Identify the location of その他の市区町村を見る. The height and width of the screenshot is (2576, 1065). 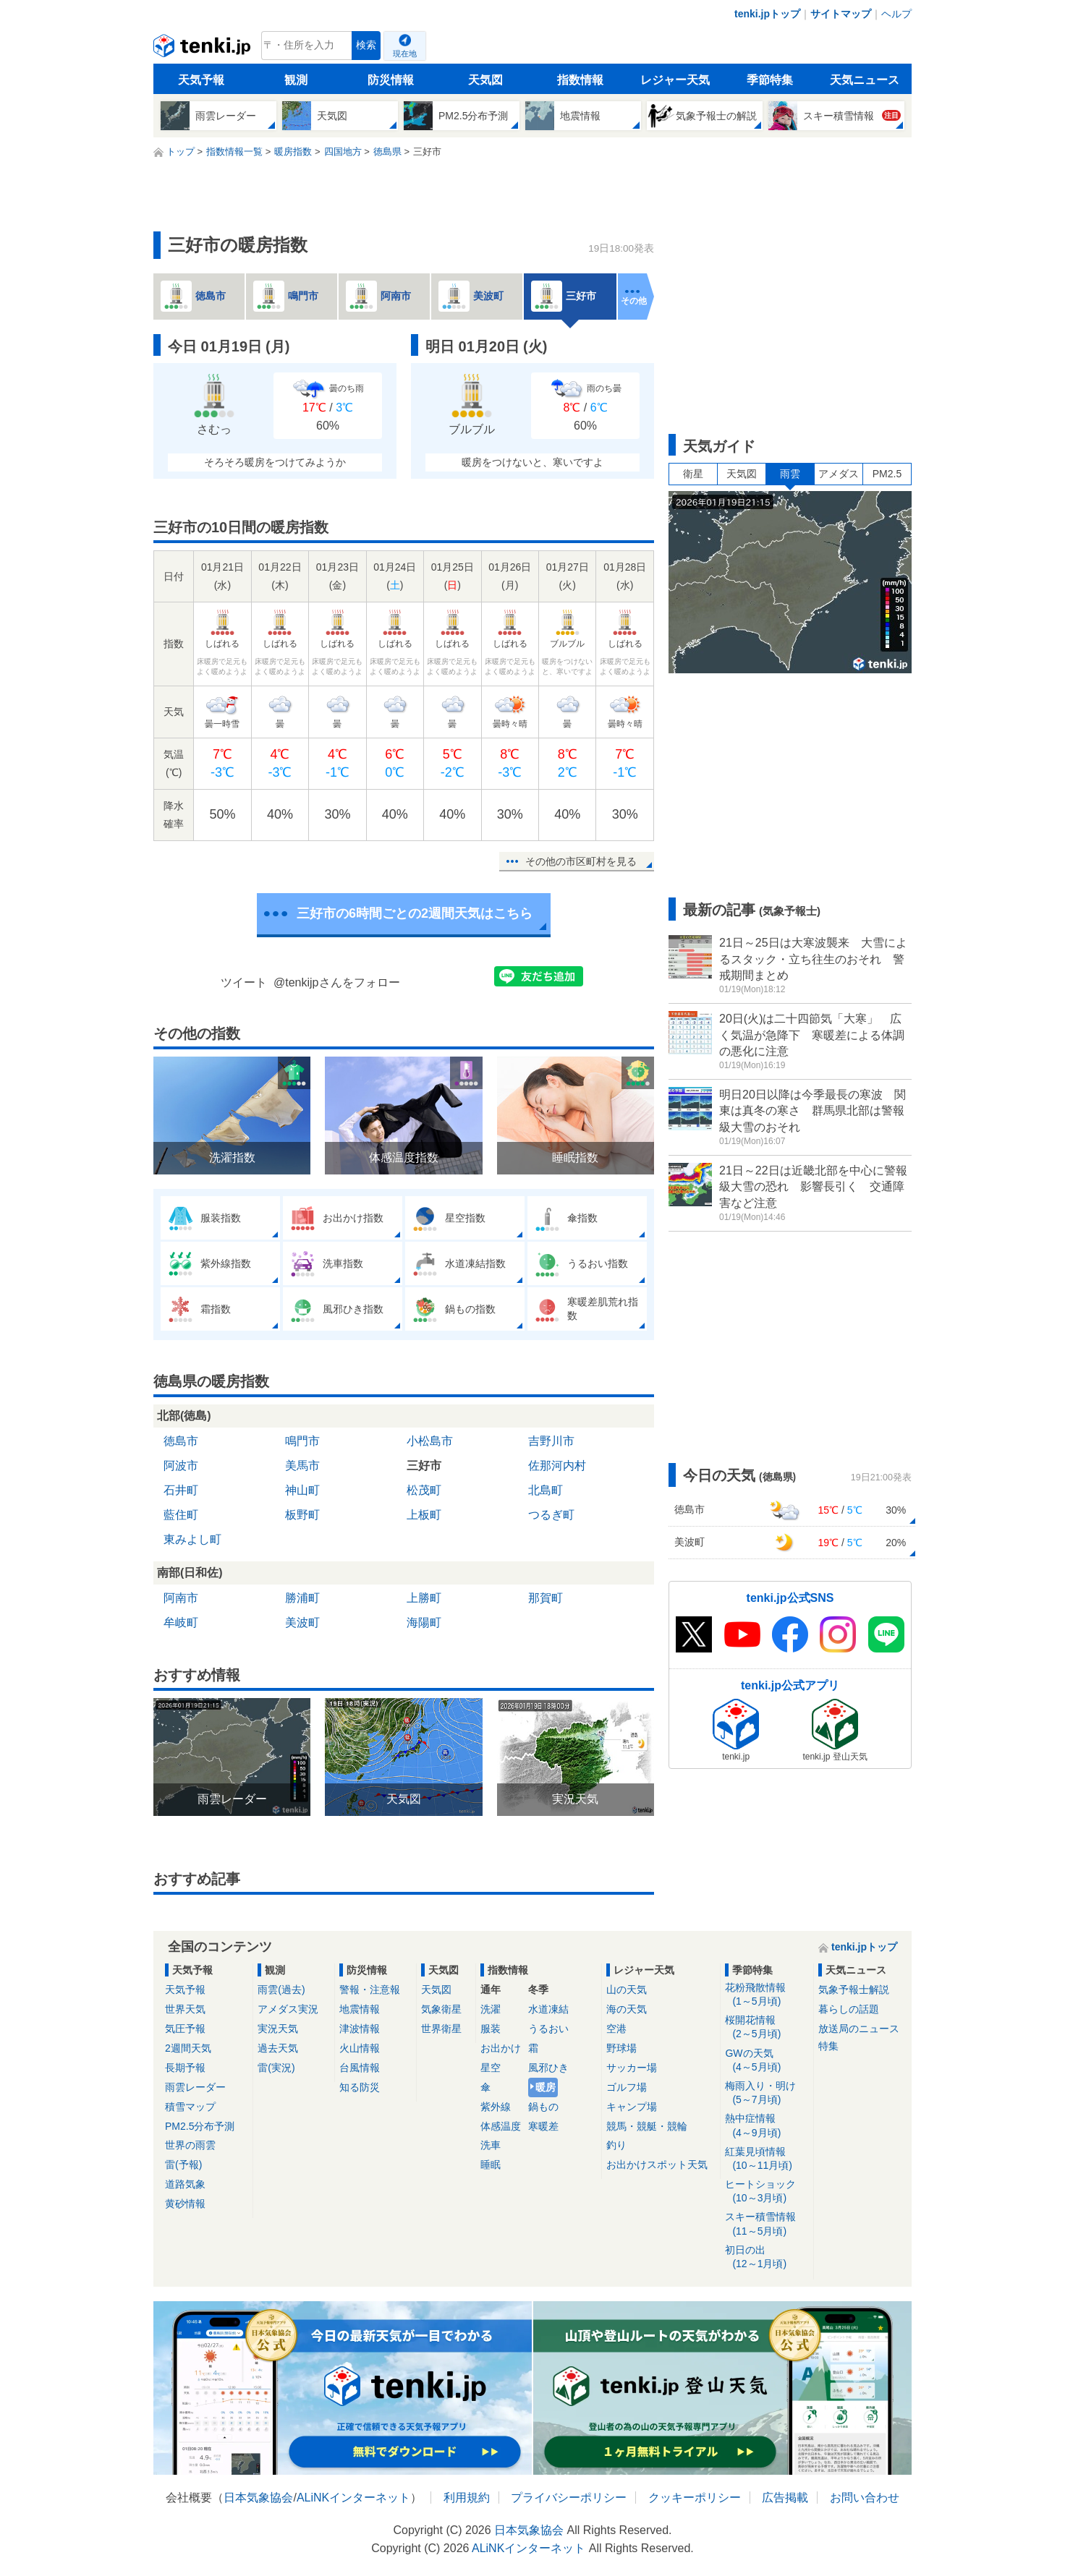
(581, 861).